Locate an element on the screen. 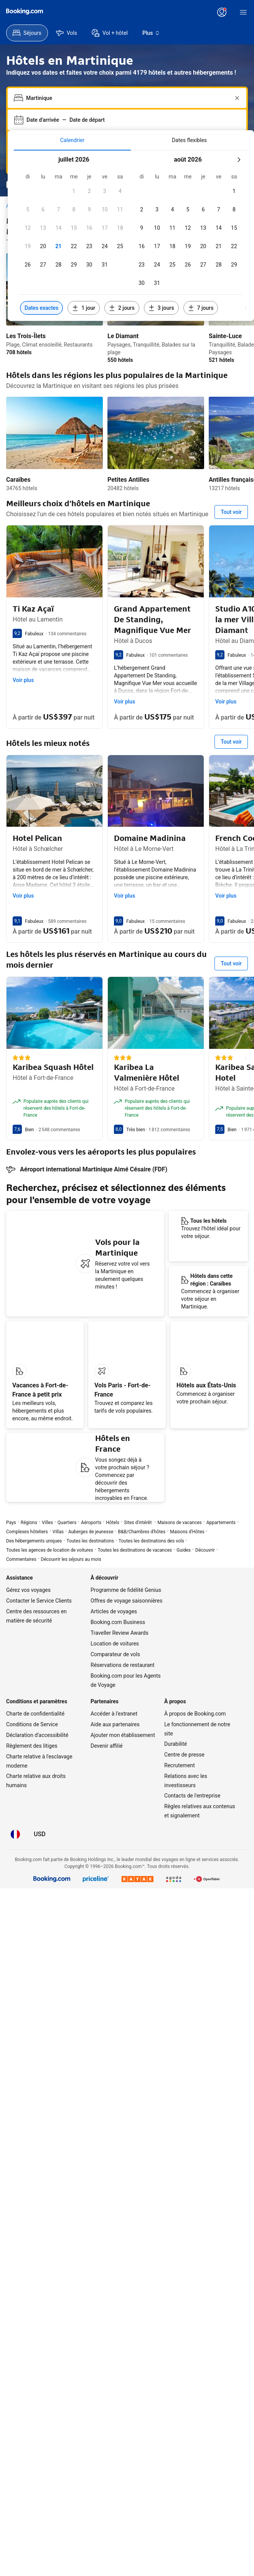  [Mois suivant] is located at coordinates (238, 142).